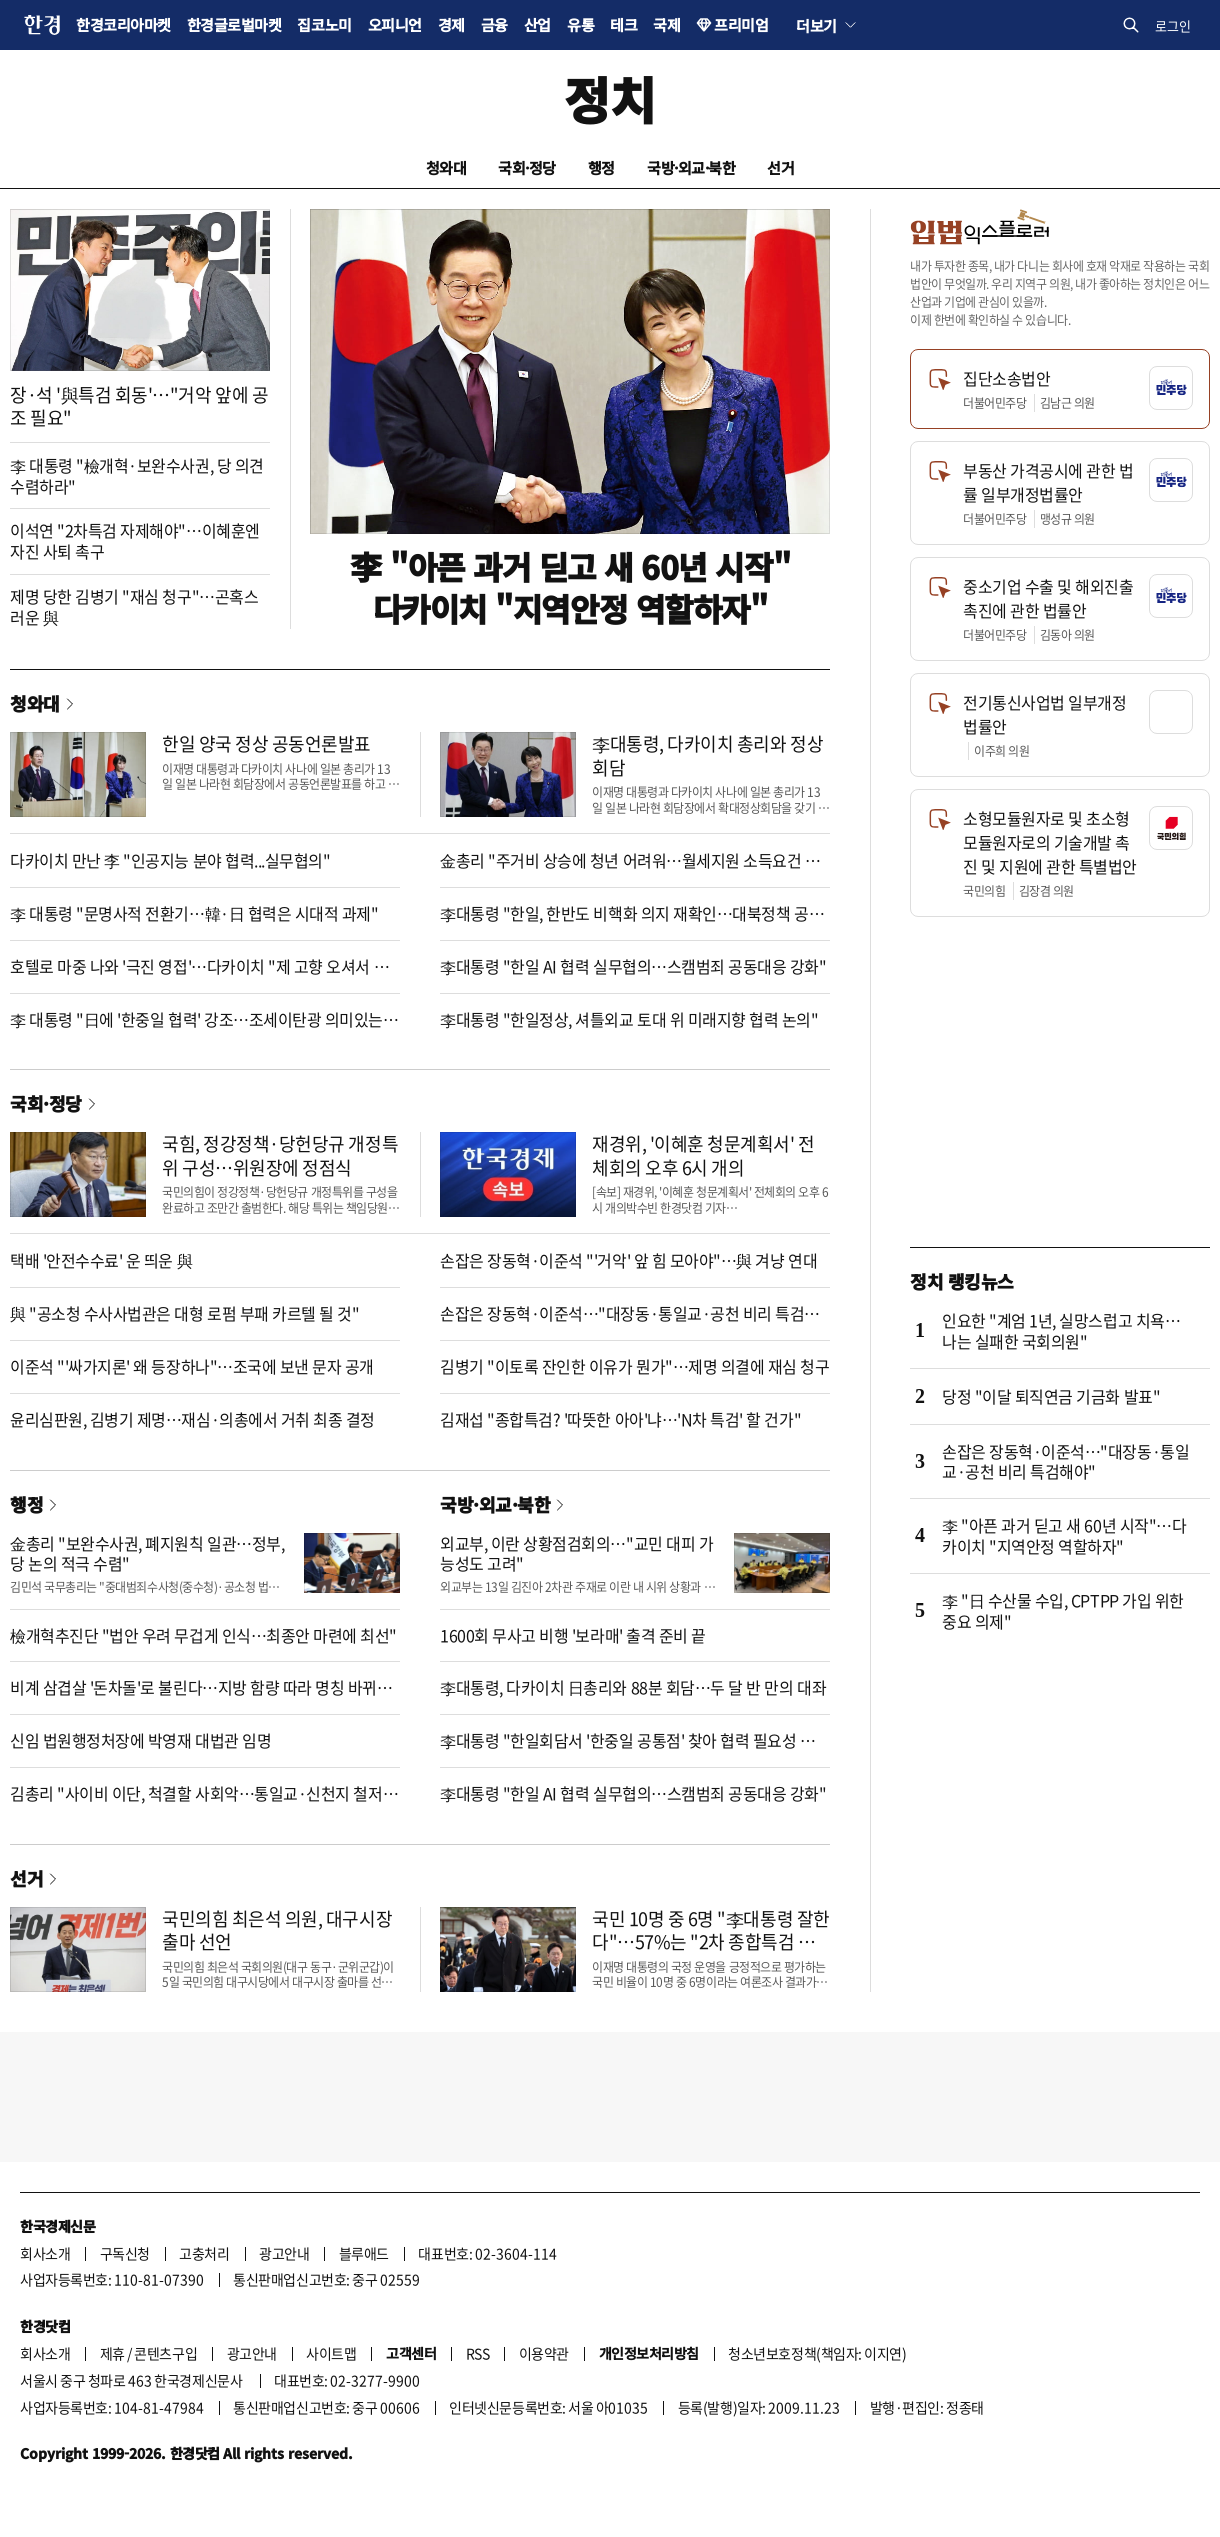  What do you see at coordinates (192, 1419) in the screenshot?
I see `윤리심판원, 김병기 제명…재심·의총에서 거취 최종 결정` at bounding box center [192, 1419].